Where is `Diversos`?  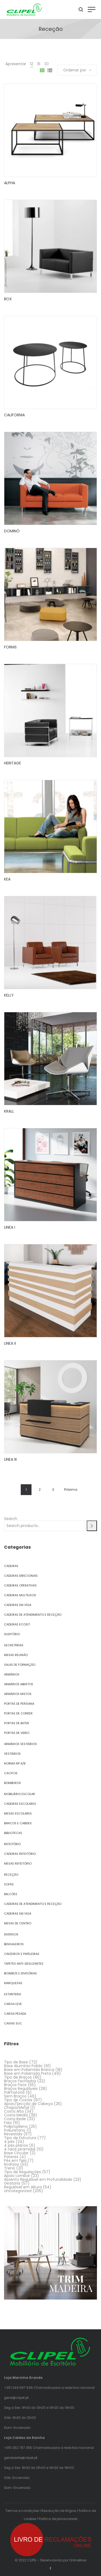 Diversos is located at coordinates (11, 1934).